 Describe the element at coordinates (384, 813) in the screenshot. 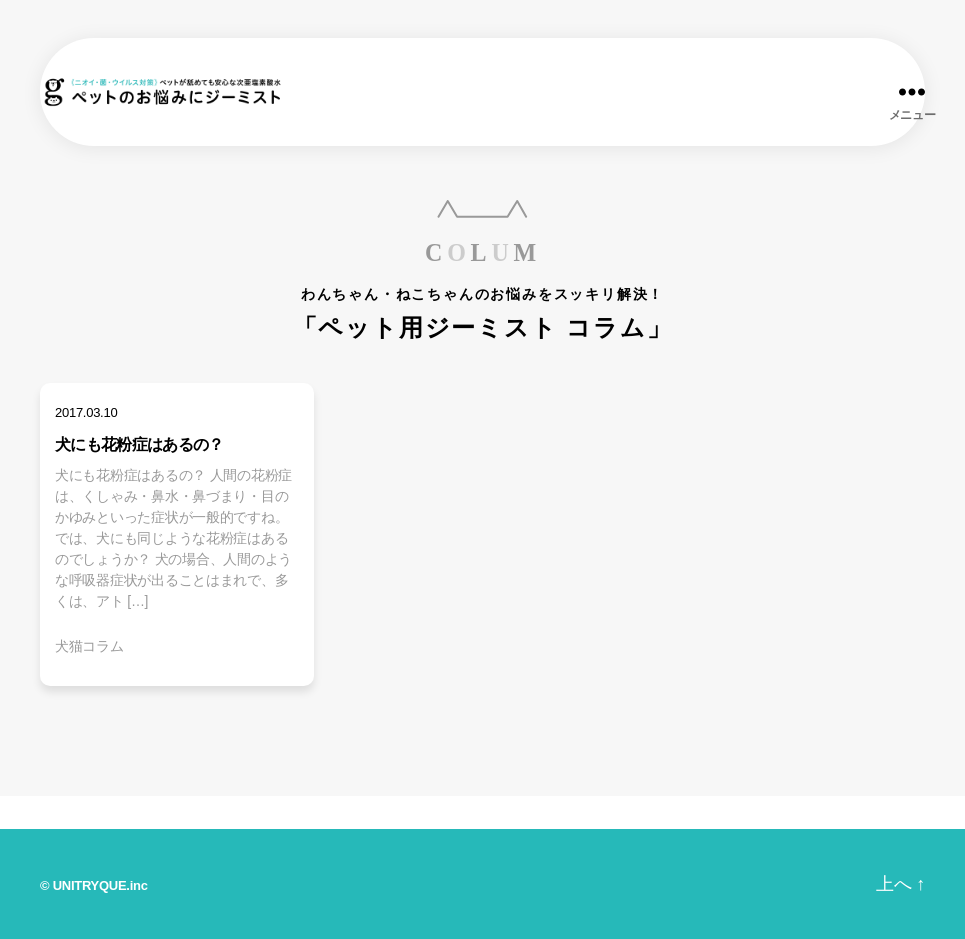

I see `ジーミストとは` at that location.